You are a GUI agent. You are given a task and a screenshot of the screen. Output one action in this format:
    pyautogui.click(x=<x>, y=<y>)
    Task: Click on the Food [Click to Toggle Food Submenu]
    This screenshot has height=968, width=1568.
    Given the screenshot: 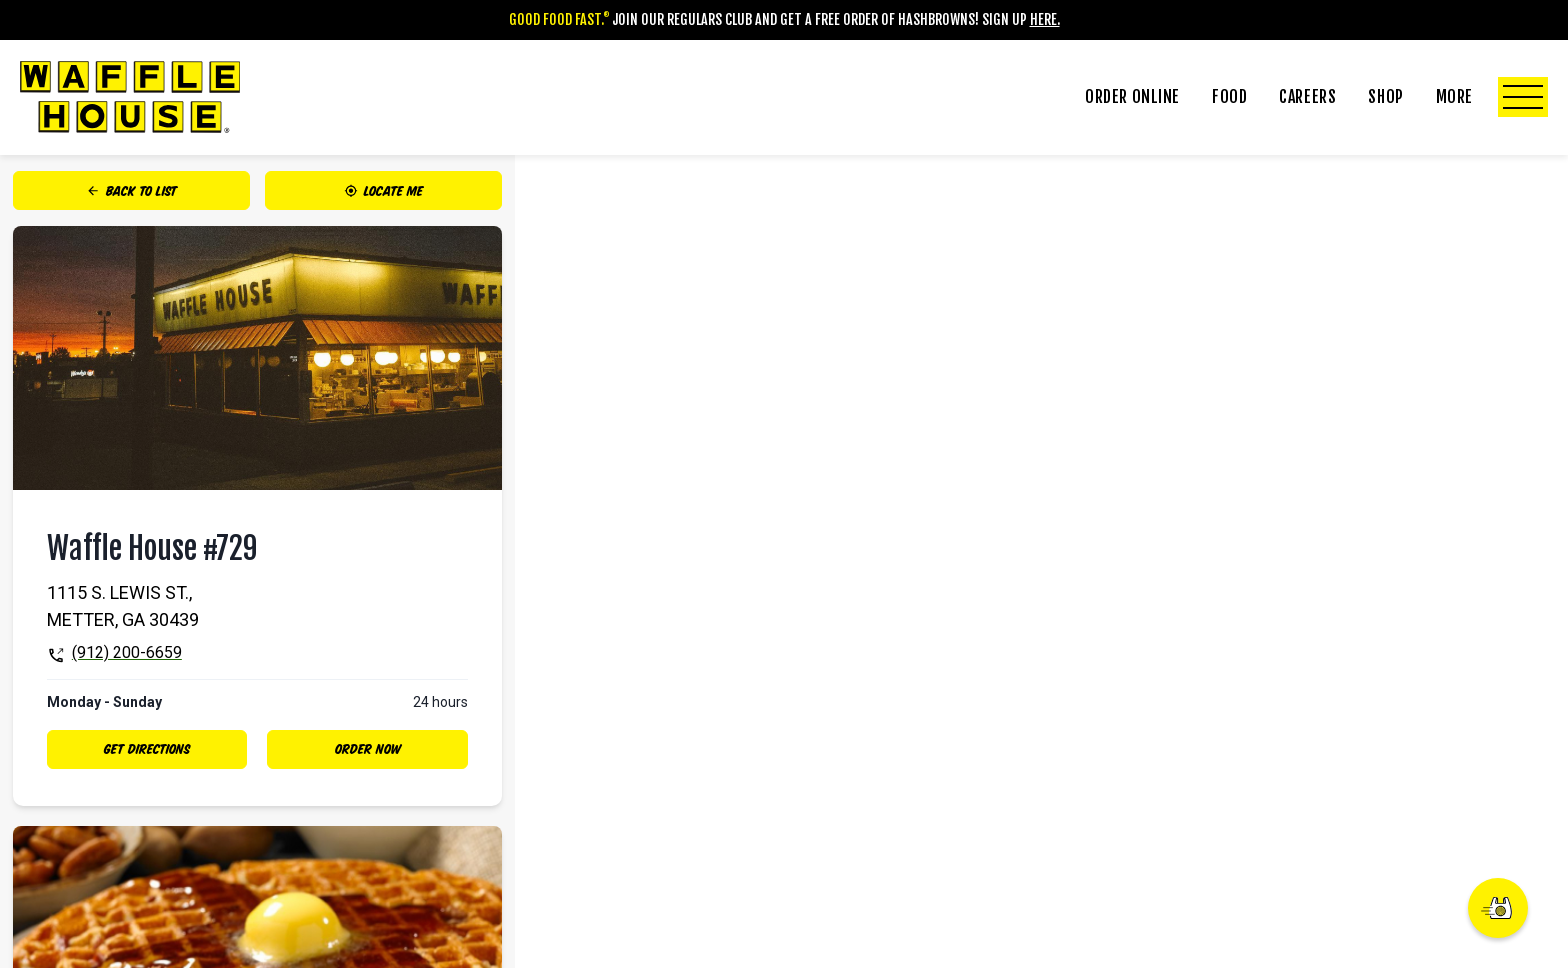 What is the action you would take?
    pyautogui.click(x=1229, y=97)
    